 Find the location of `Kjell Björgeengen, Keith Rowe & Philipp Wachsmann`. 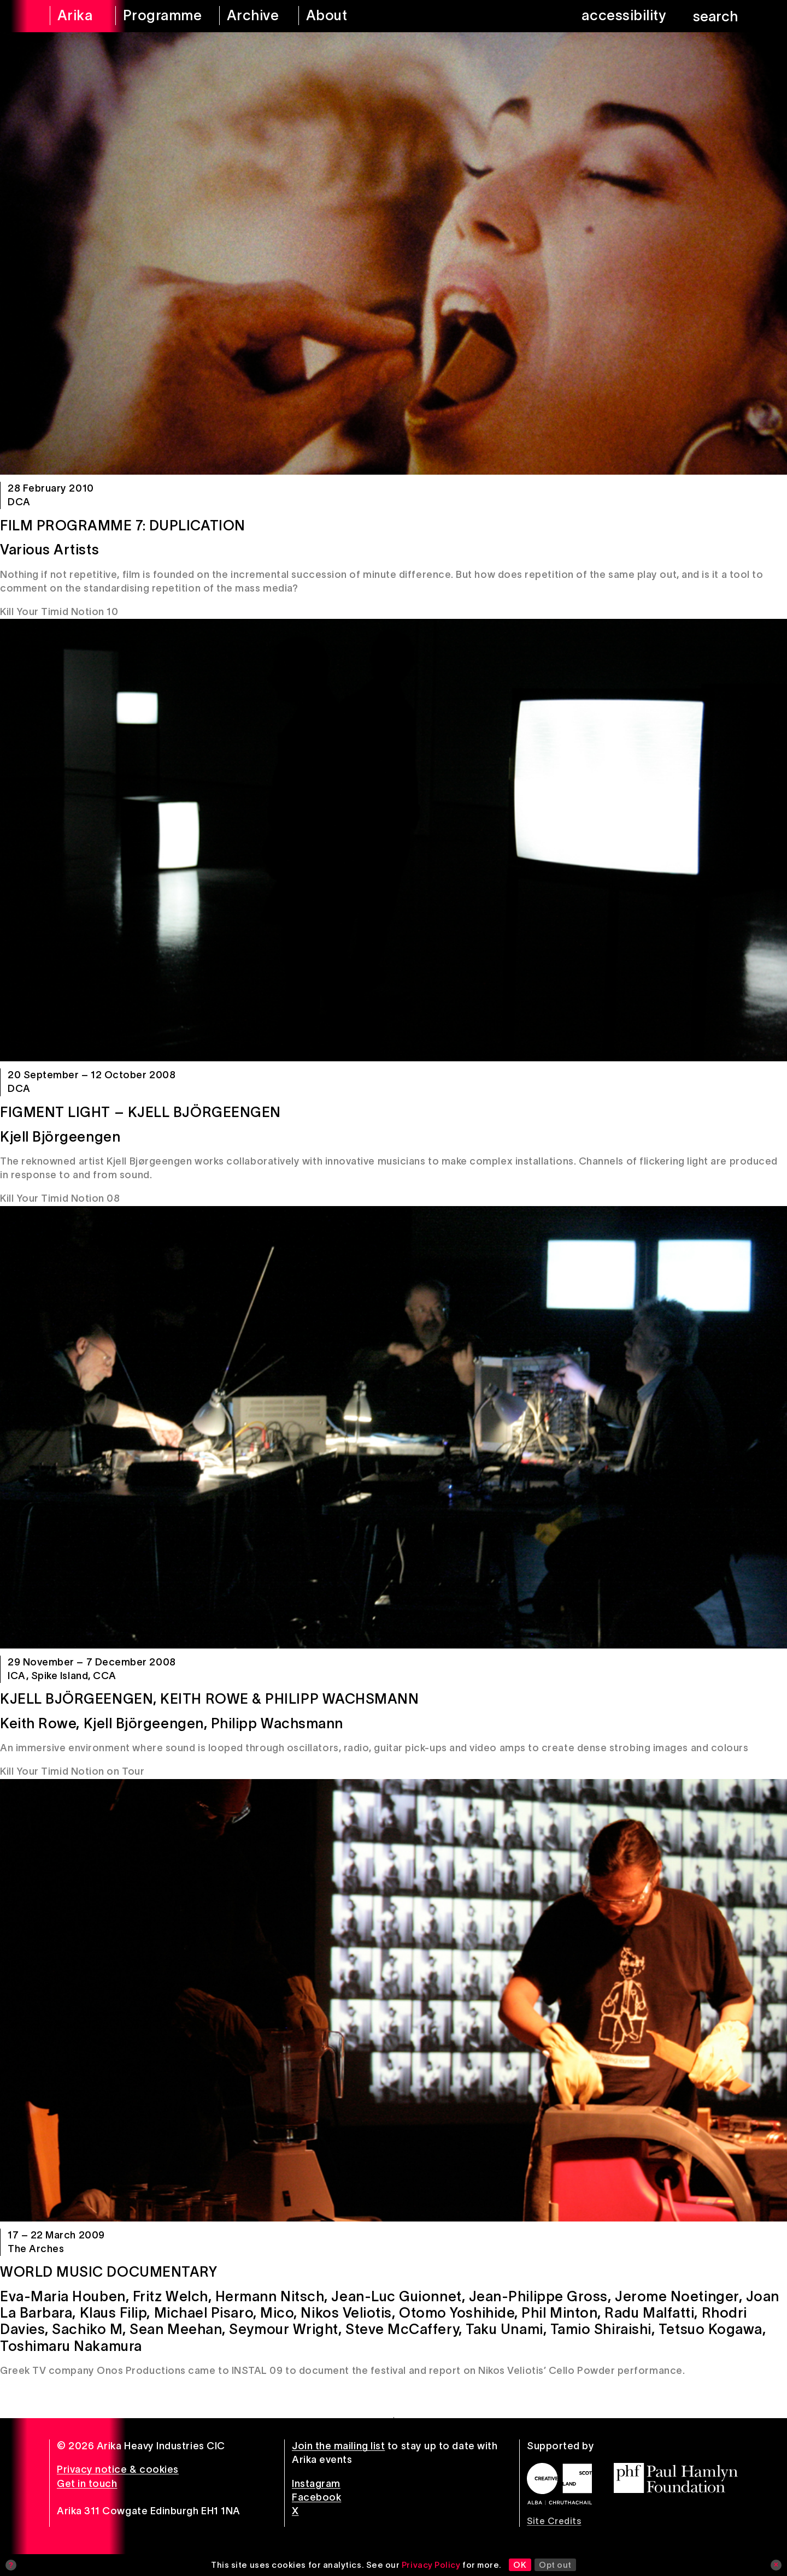

Kjell Björgeengen, Keith Rowe & Philipp Wachsmann is located at coordinates (209, 1698).